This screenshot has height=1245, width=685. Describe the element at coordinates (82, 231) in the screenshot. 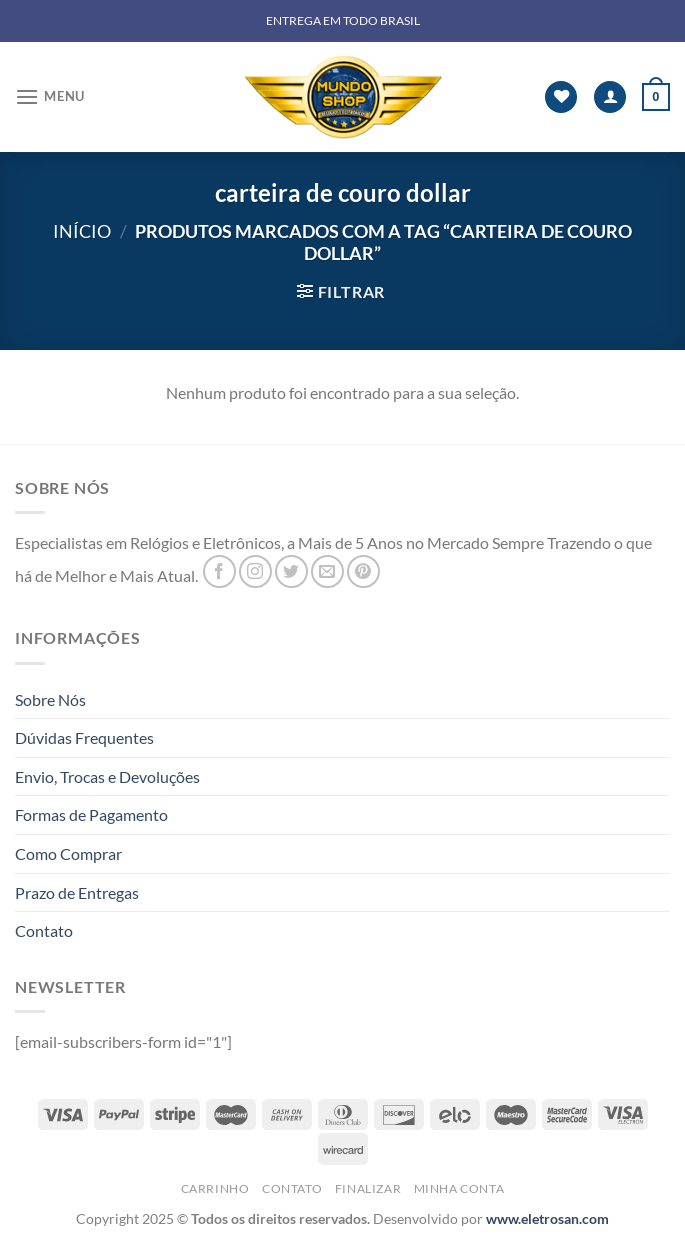

I see `Início` at that location.